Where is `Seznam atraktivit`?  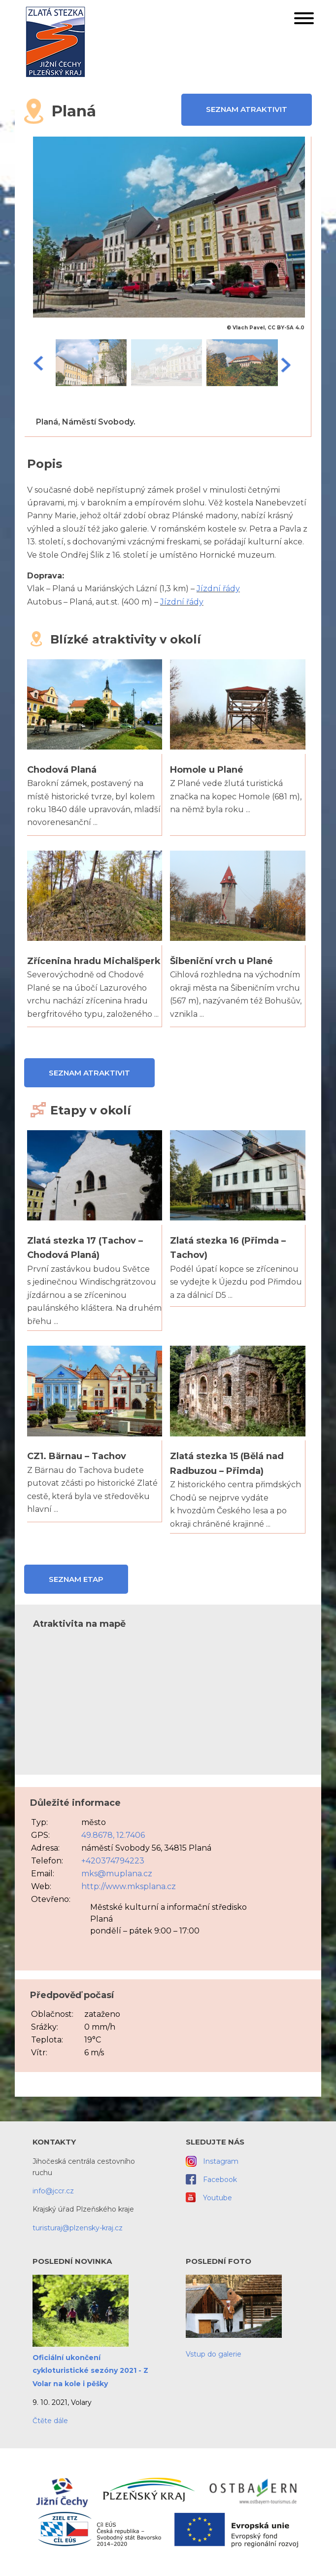 Seznam atraktivit is located at coordinates (246, 109).